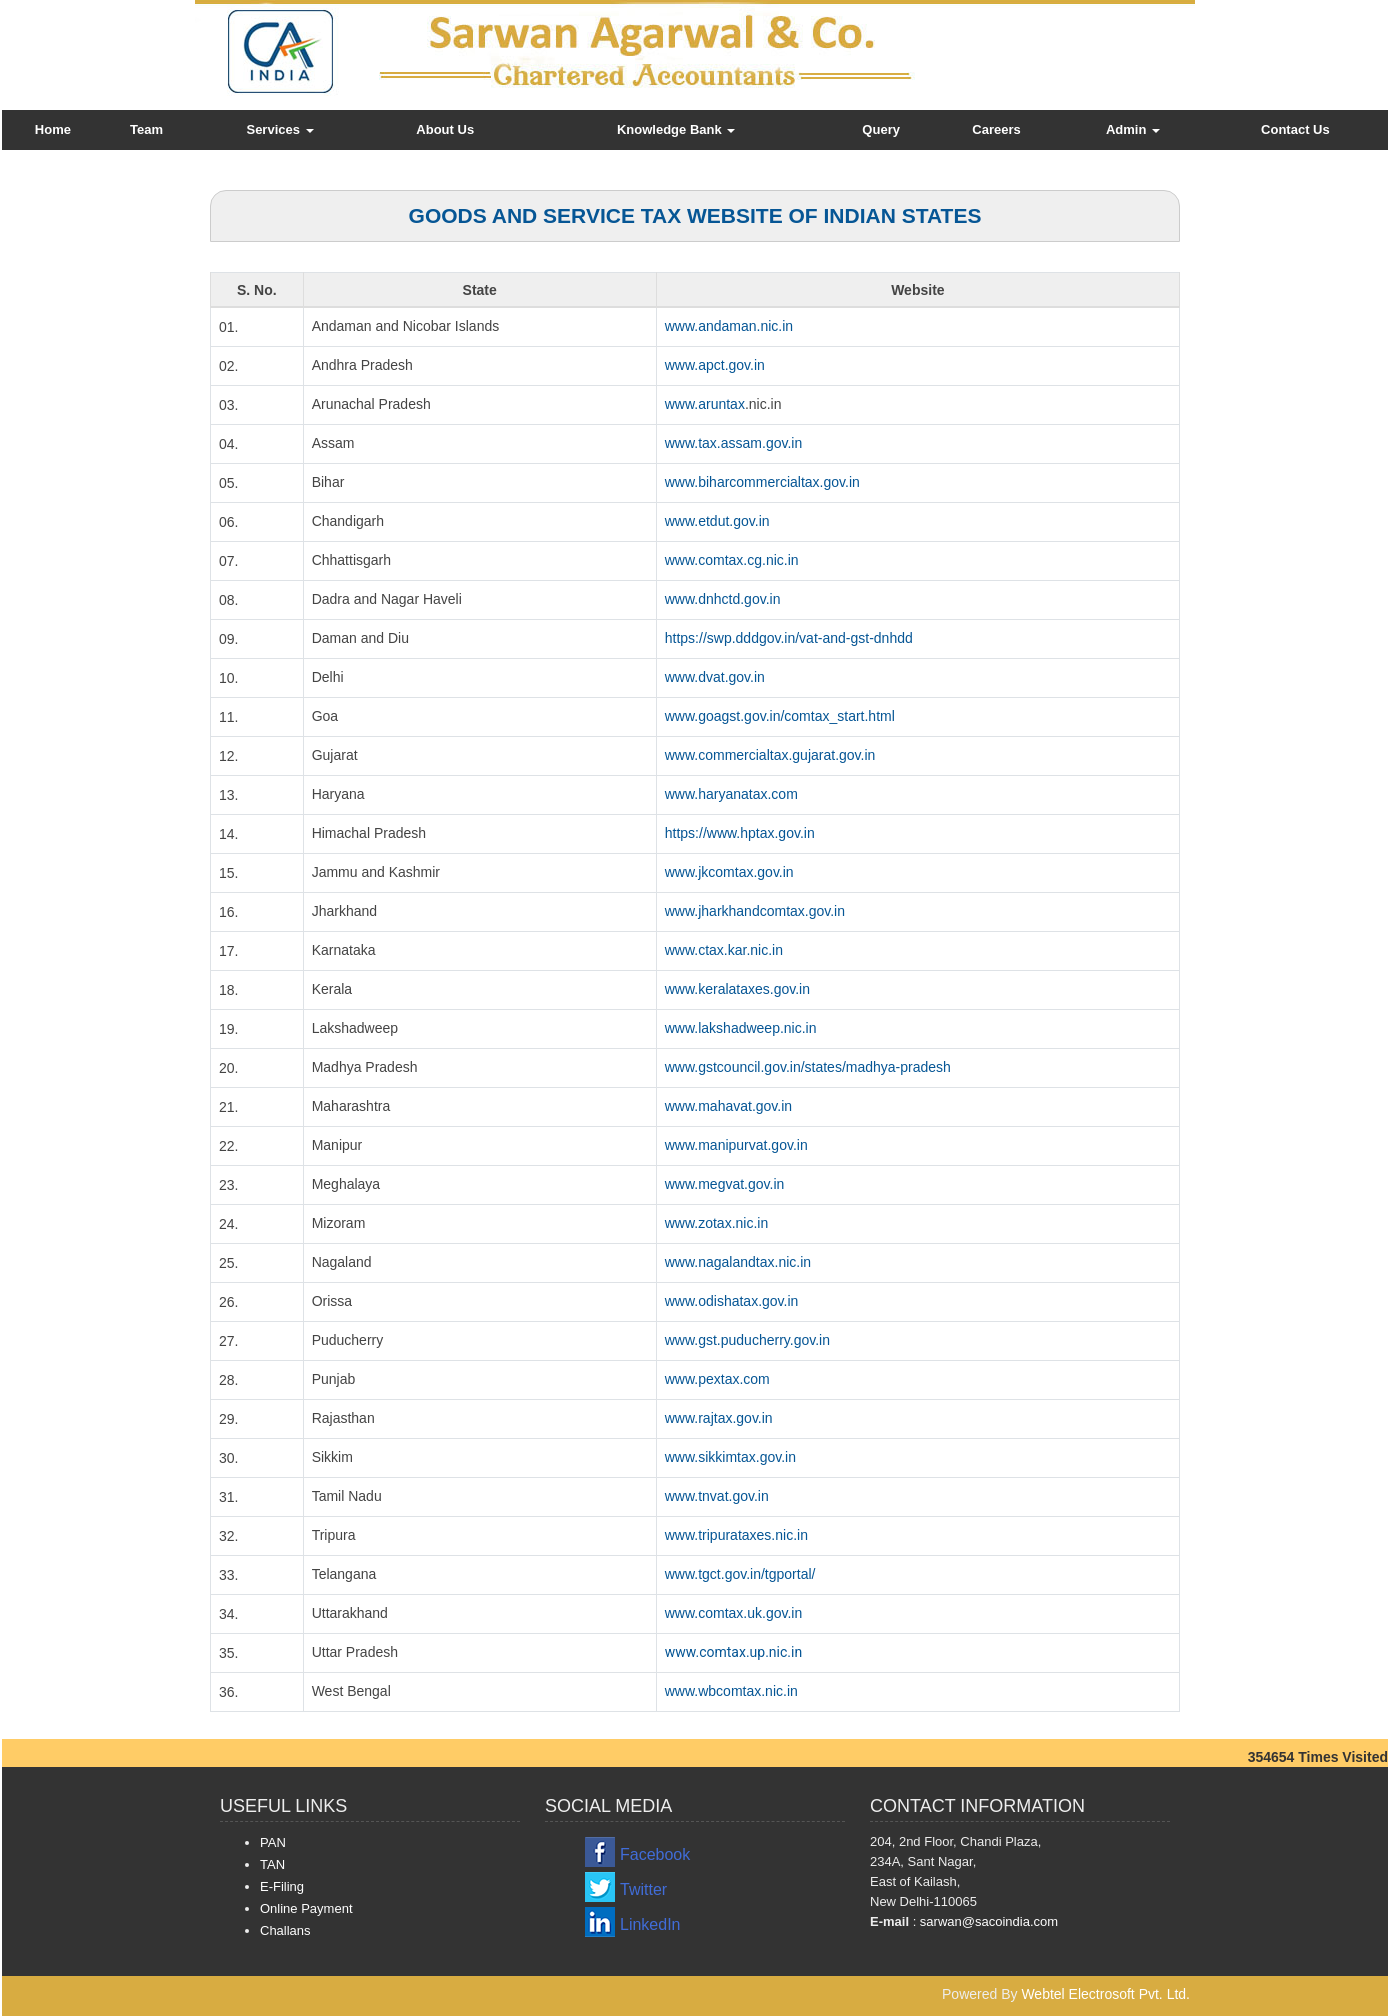 This screenshot has height=2016, width=1390. What do you see at coordinates (285, 1930) in the screenshot?
I see `Challans` at bounding box center [285, 1930].